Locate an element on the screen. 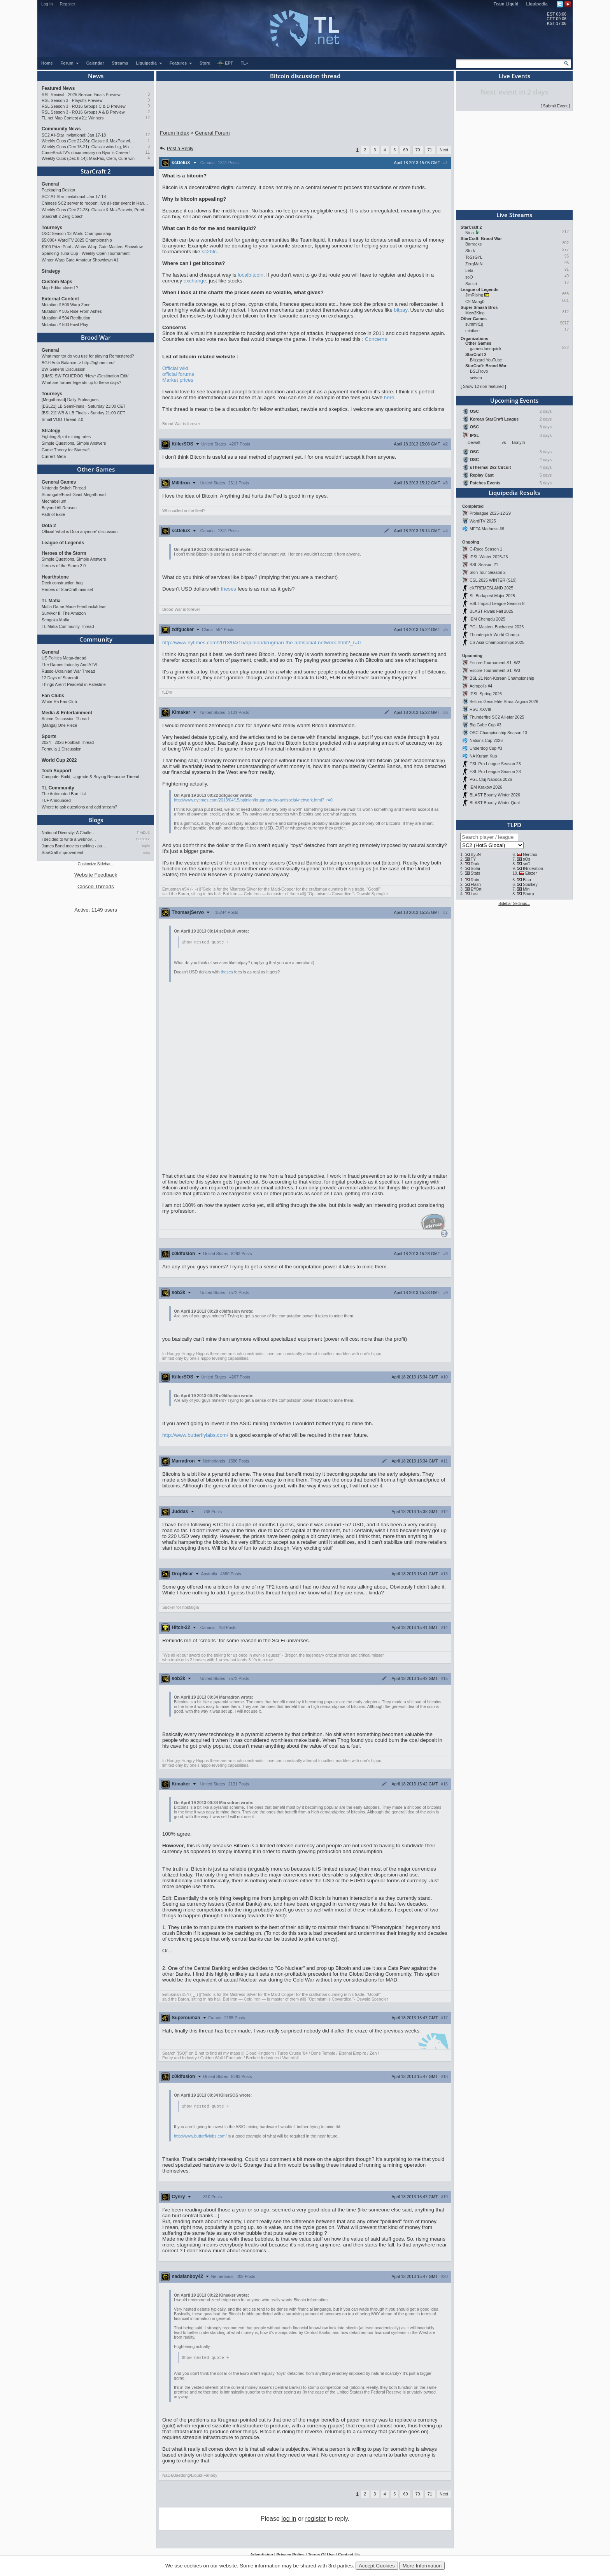 The image size is (610, 2576). Leta is located at coordinates (469, 270).